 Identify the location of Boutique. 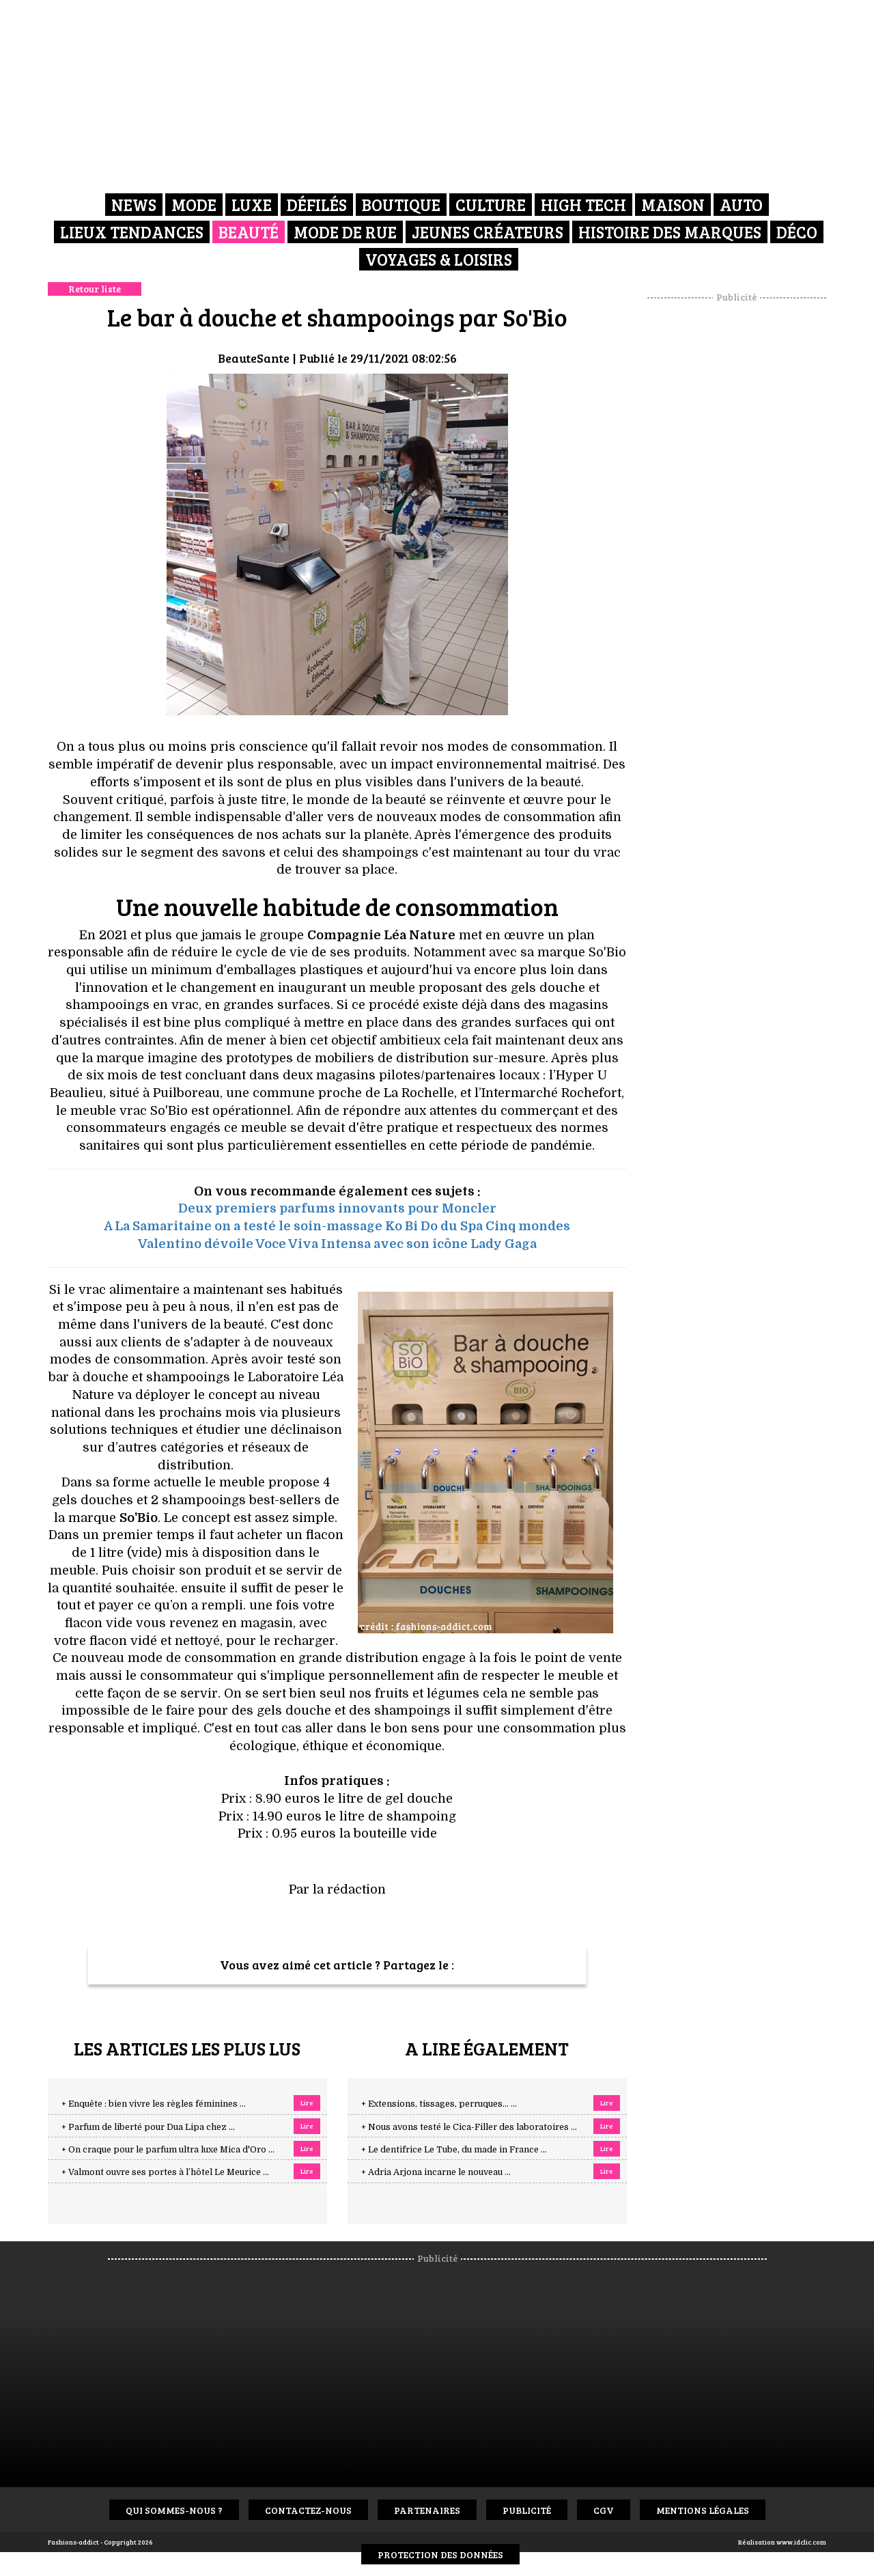
(401, 204).